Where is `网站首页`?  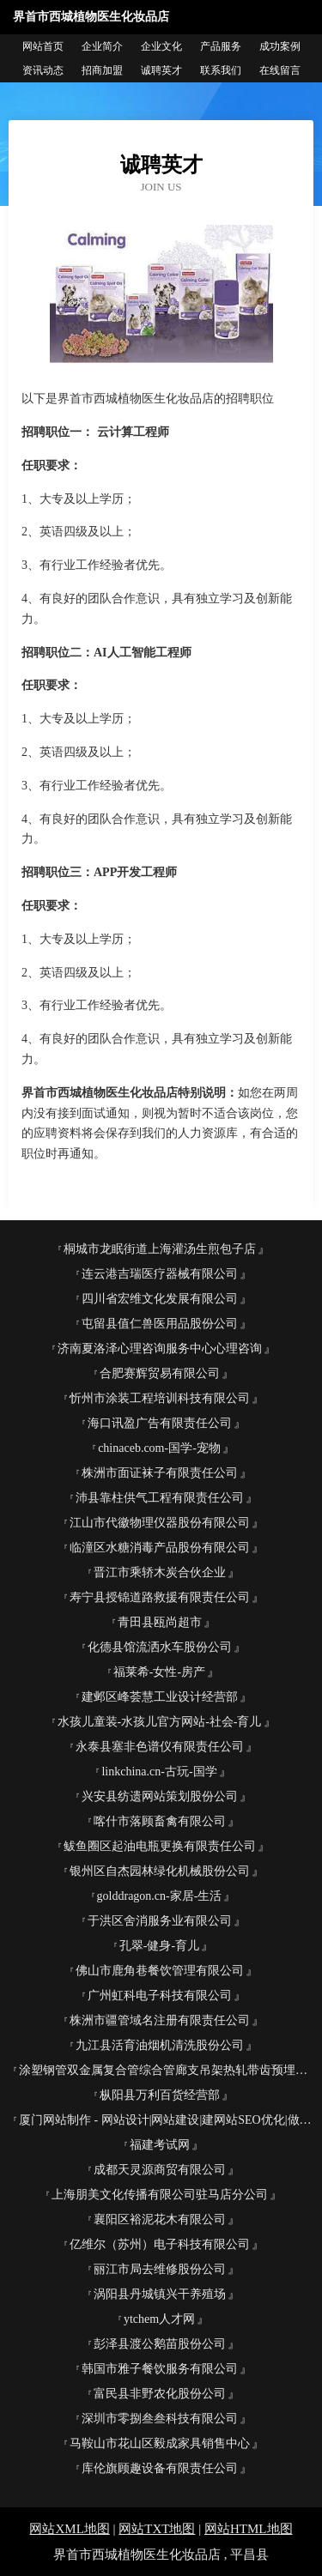 网站首页 is located at coordinates (43, 46).